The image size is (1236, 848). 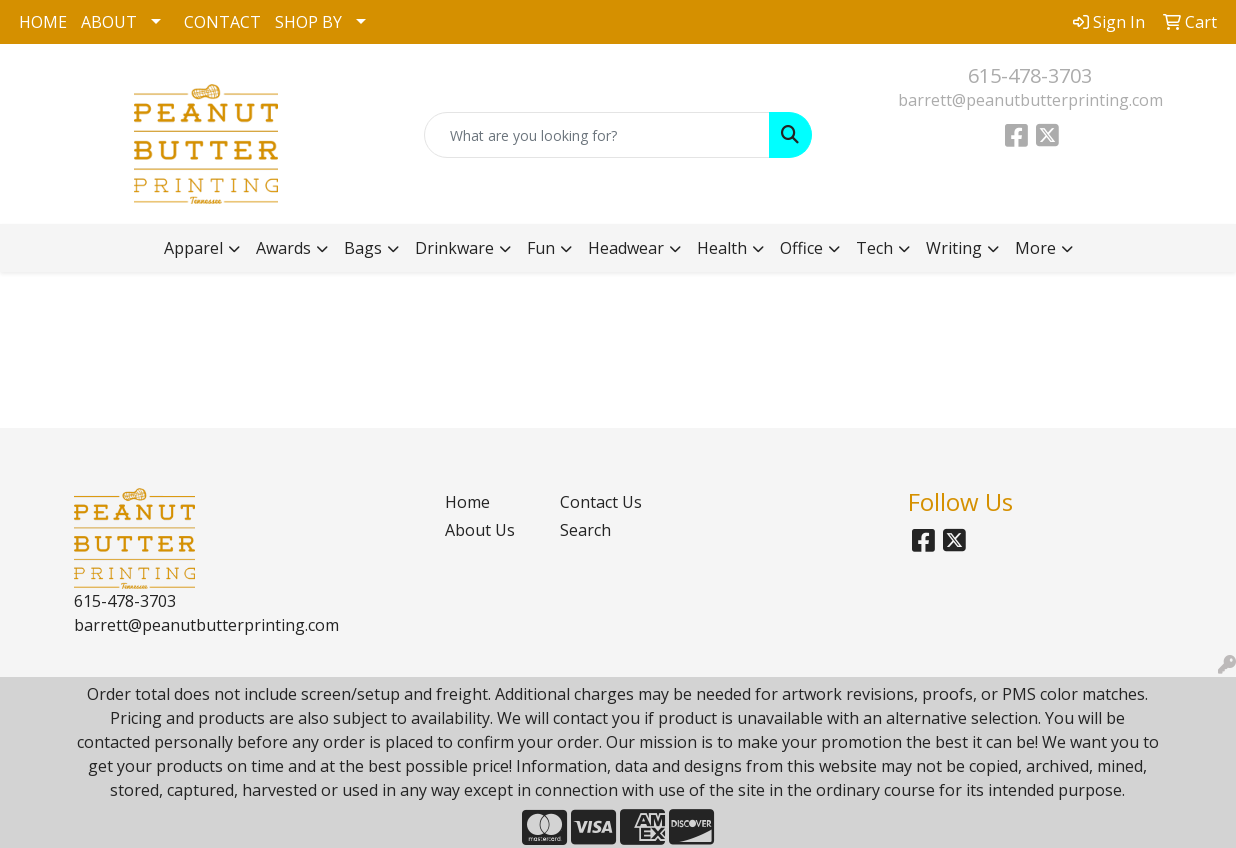 I want to click on Search, so click(x=585, y=530).